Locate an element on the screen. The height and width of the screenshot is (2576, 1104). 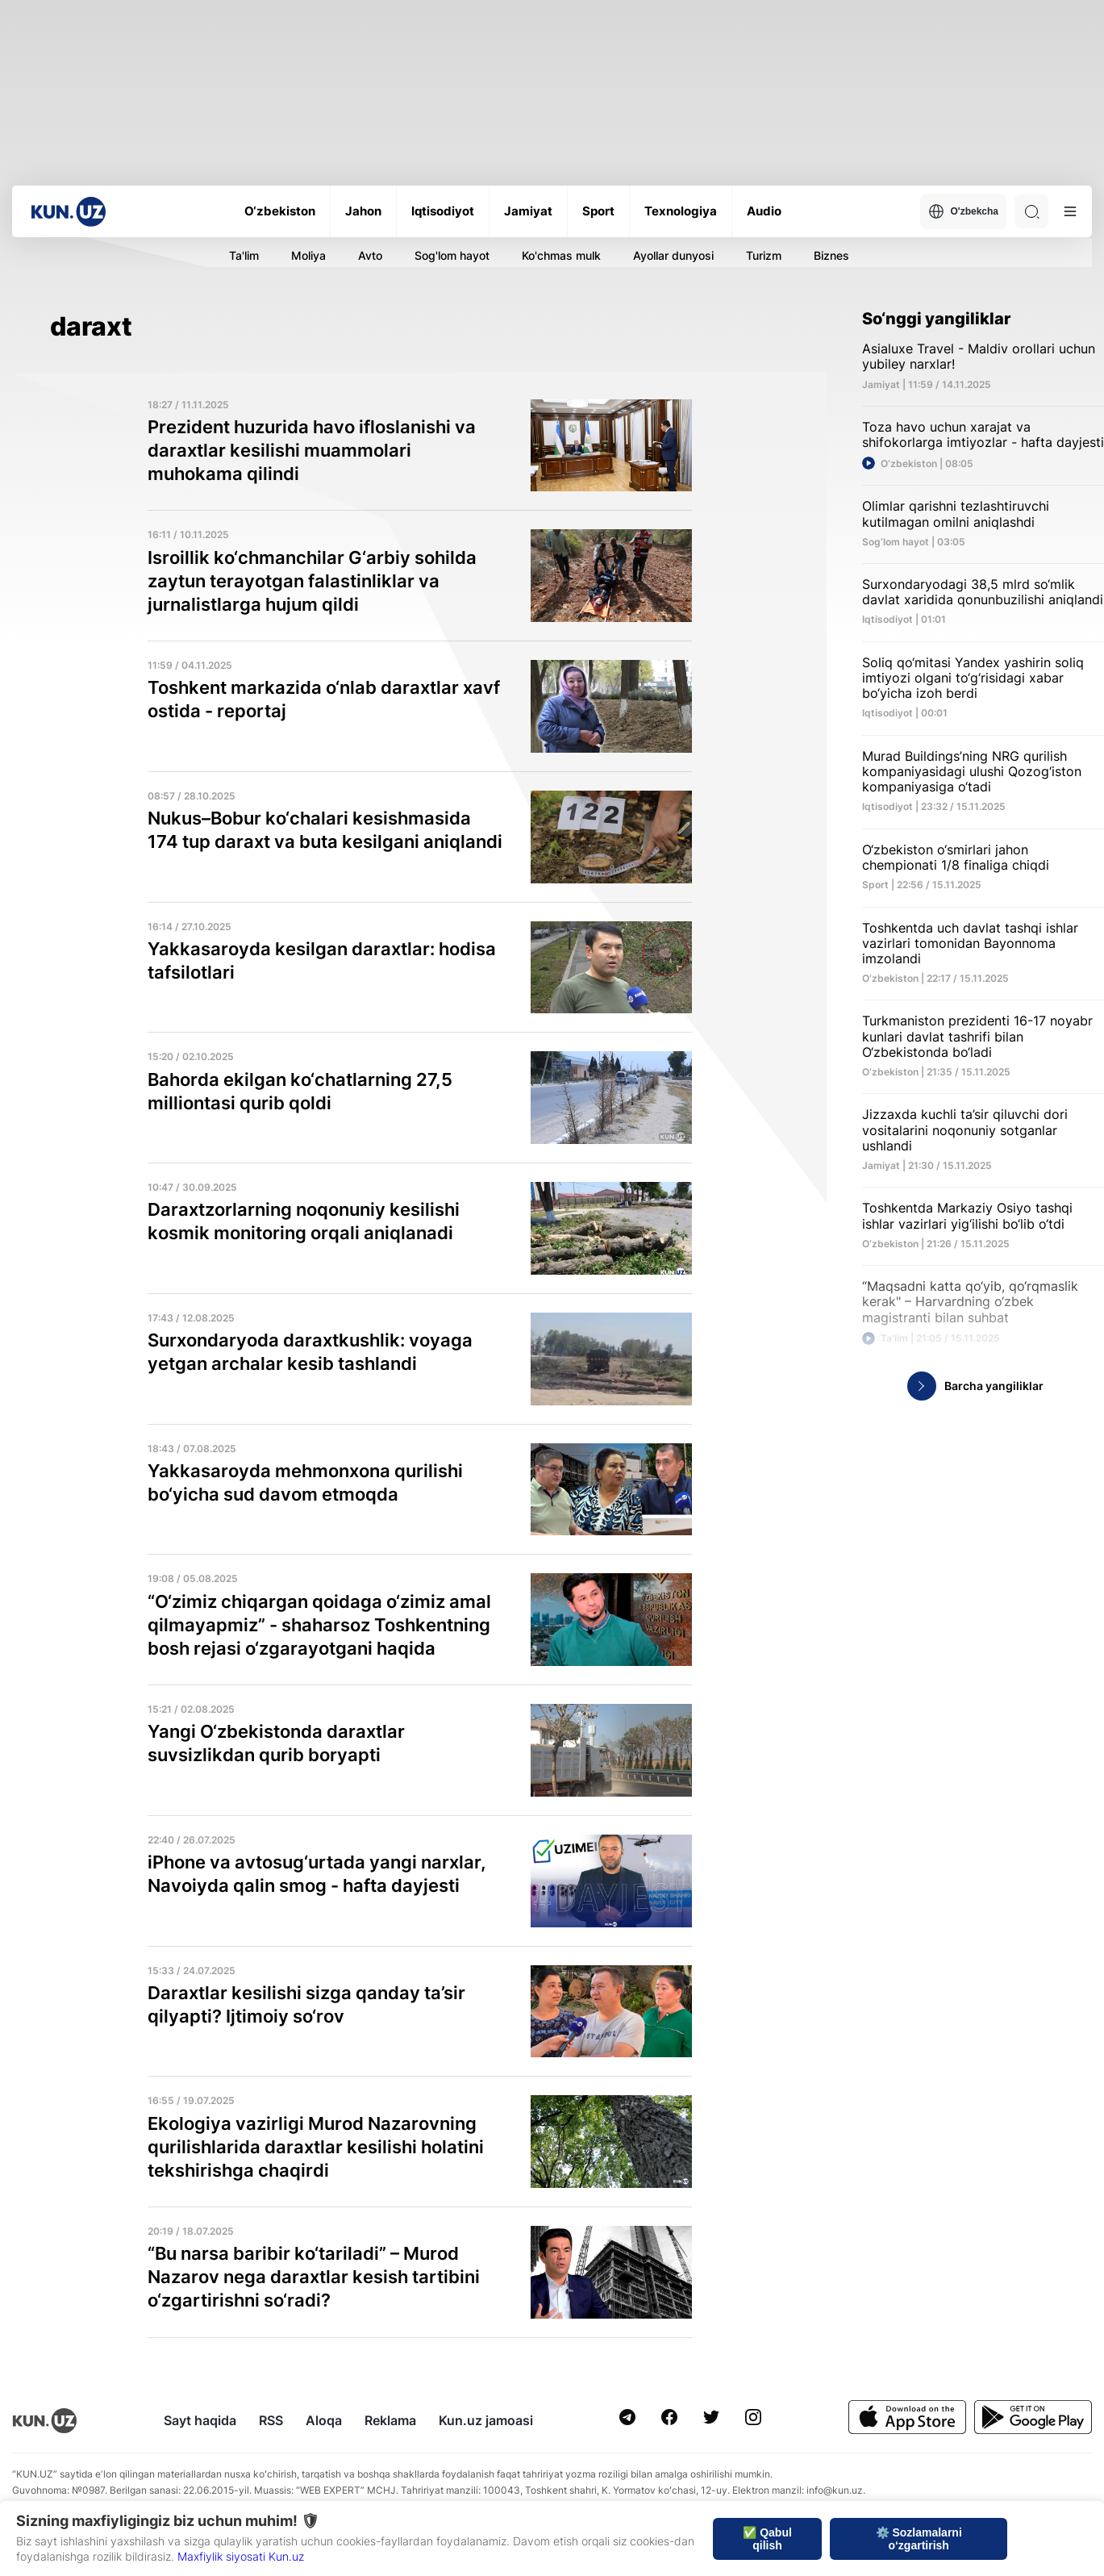
Aloqa is located at coordinates (324, 2420).